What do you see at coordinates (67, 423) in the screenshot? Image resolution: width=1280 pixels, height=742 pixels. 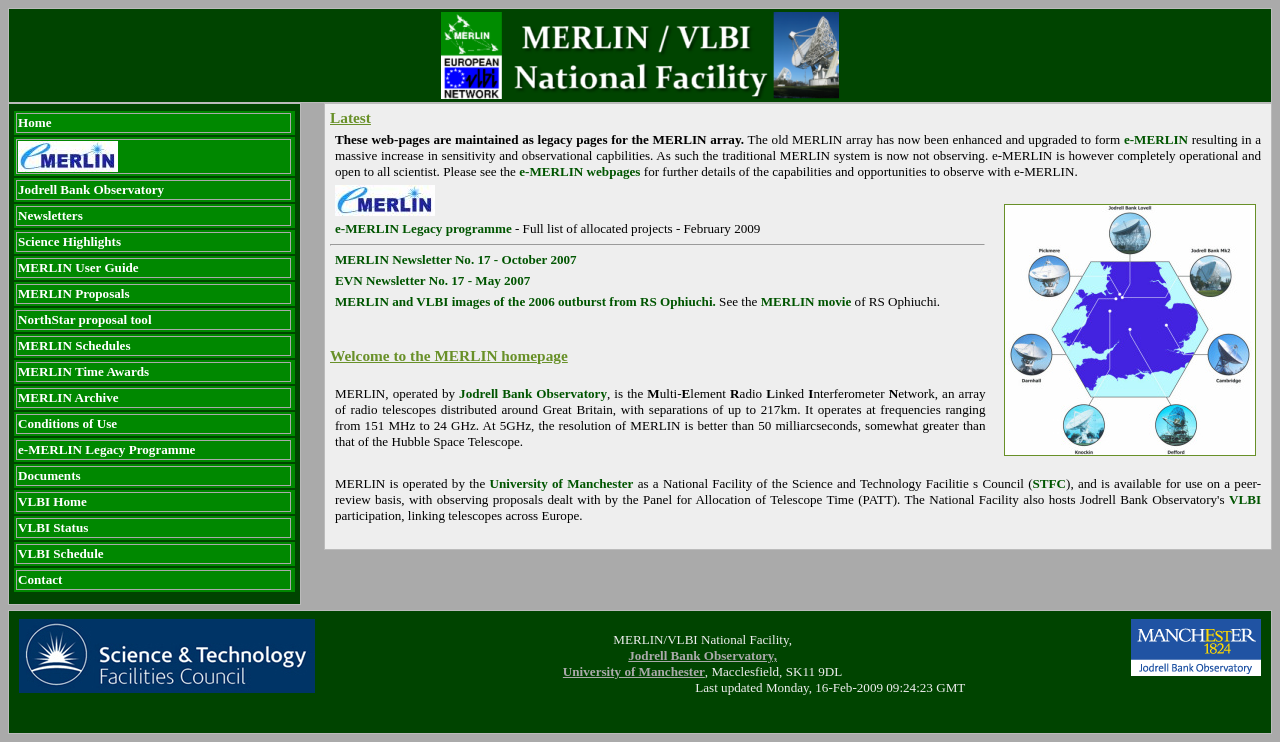 I see `Conditions of Use` at bounding box center [67, 423].